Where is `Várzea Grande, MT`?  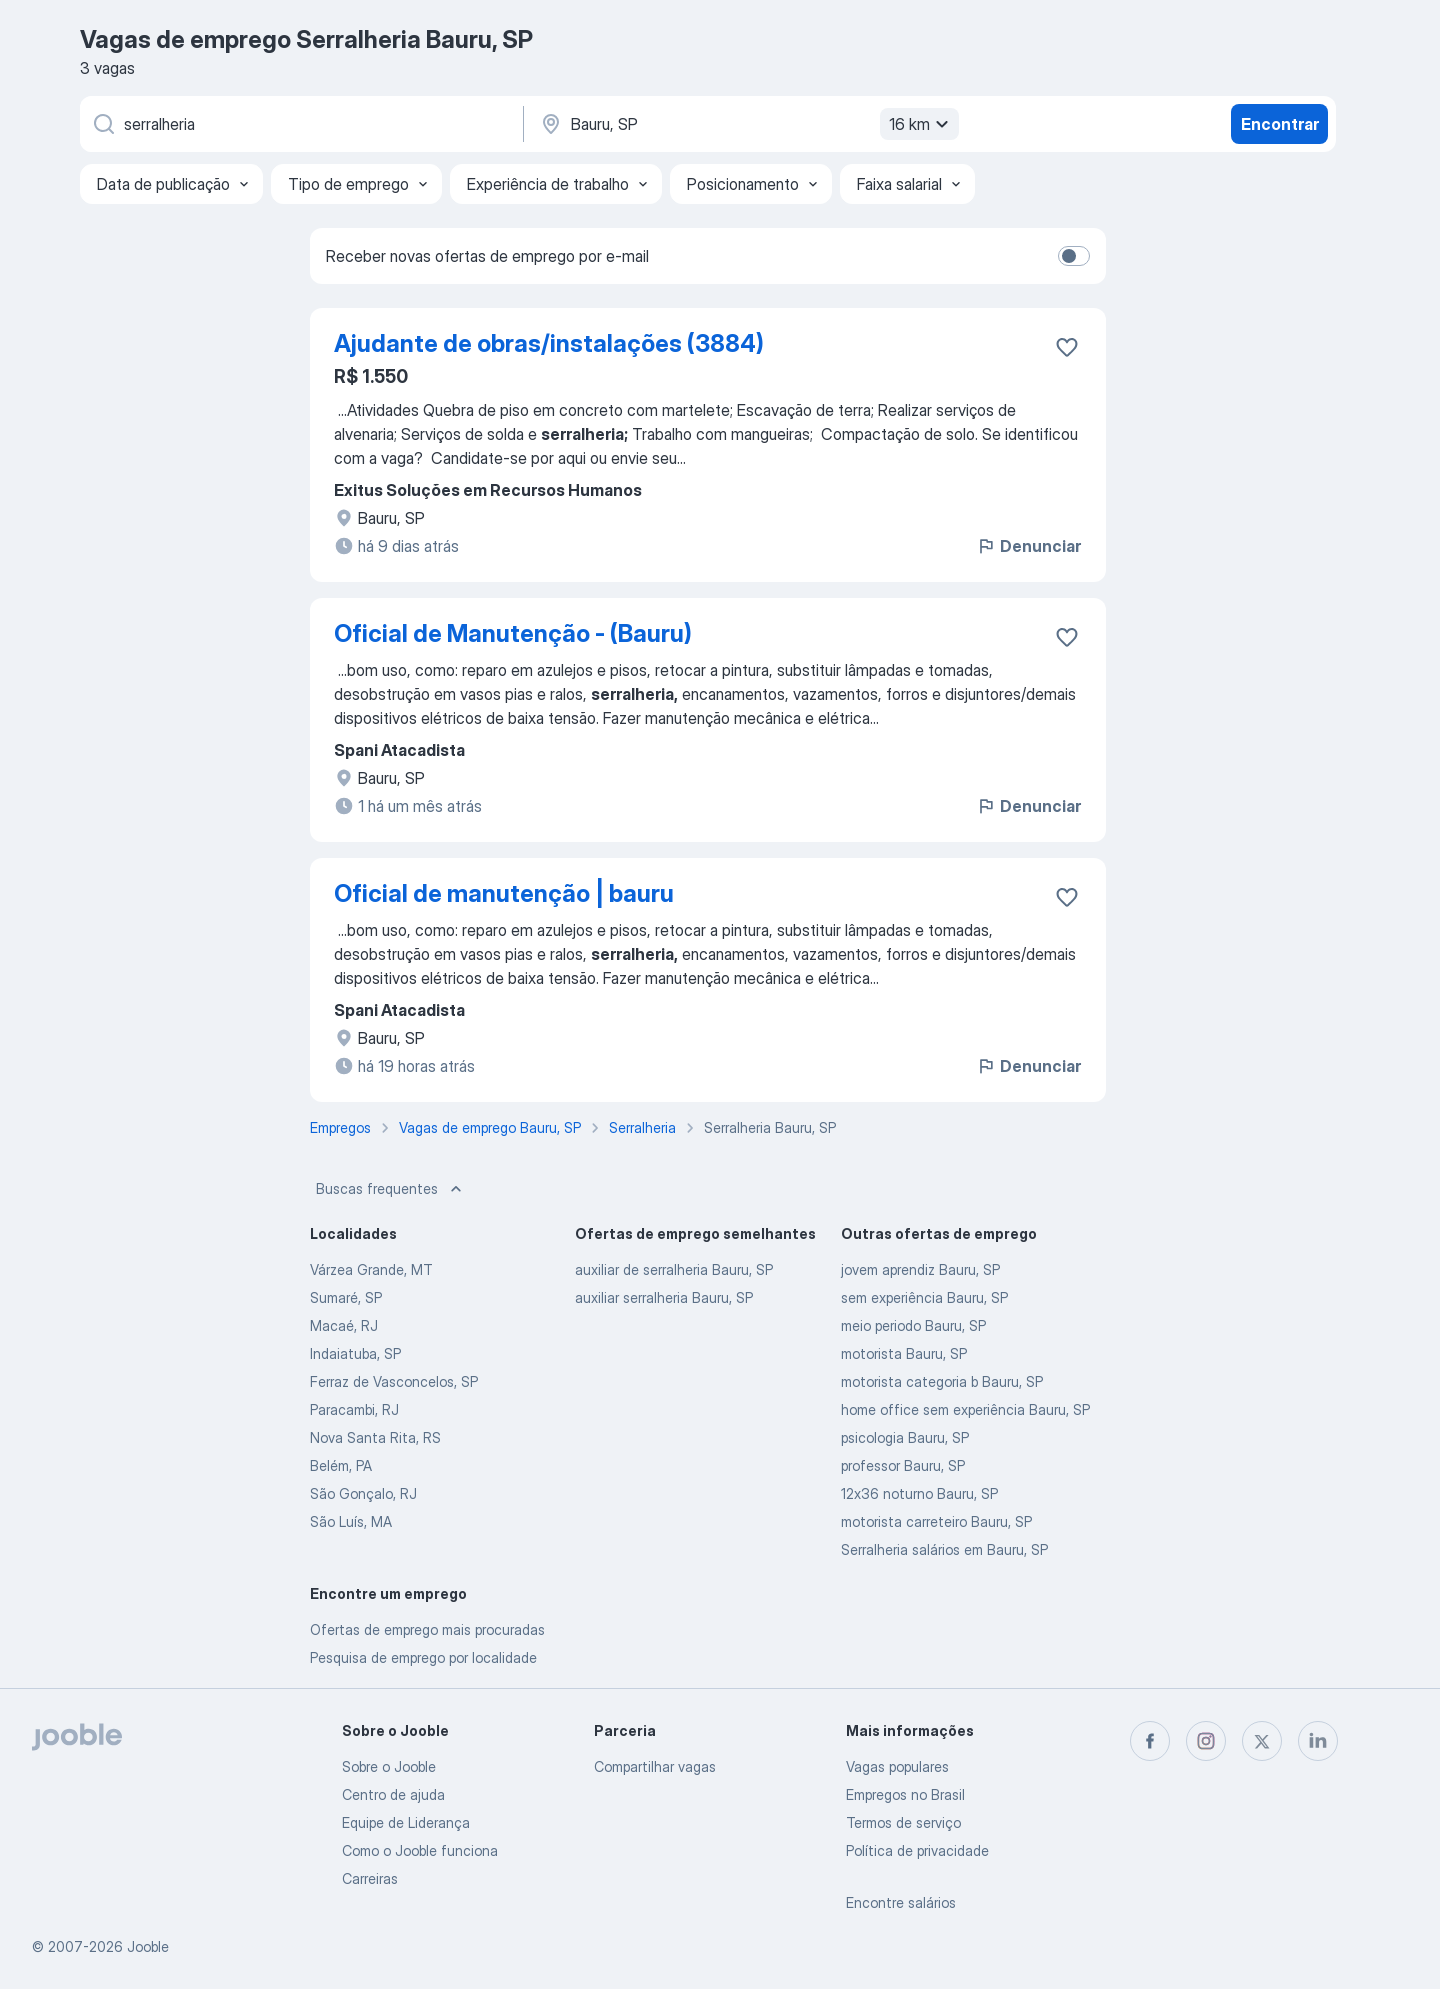
Várzea Grande, MT is located at coordinates (371, 1269).